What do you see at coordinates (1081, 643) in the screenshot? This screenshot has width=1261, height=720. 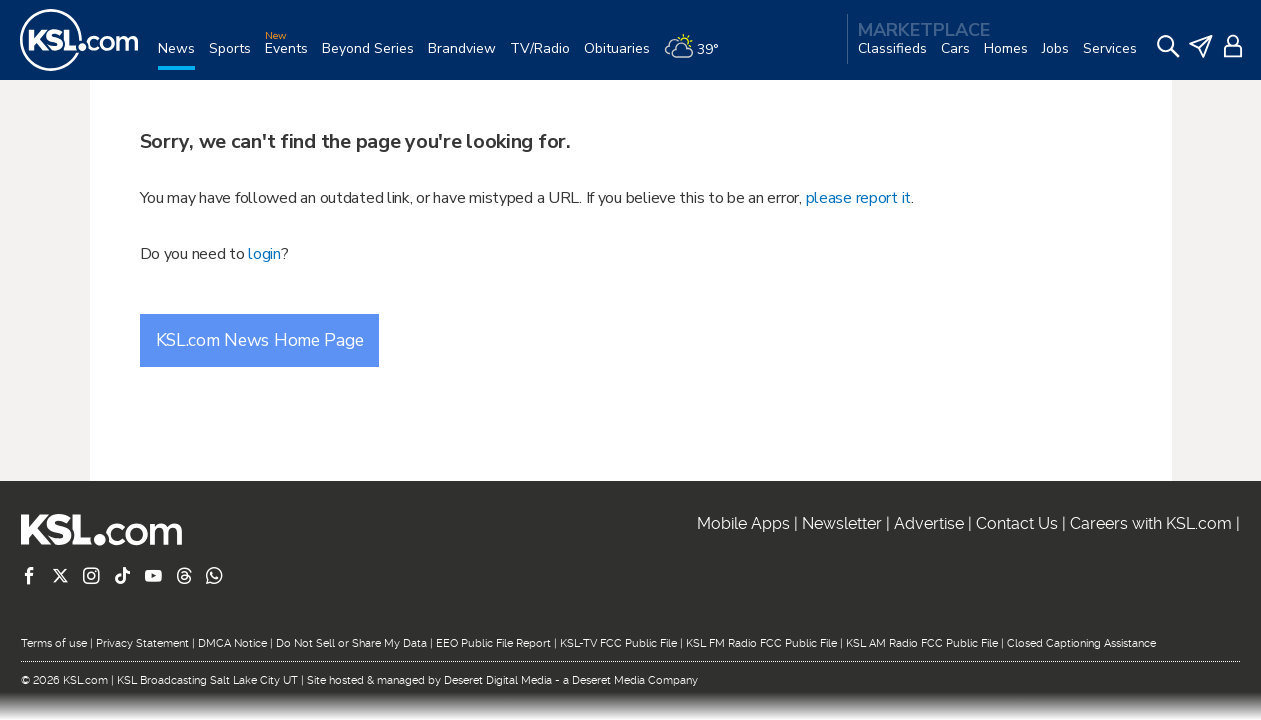 I see `Closed Captioning Assistance` at bounding box center [1081, 643].